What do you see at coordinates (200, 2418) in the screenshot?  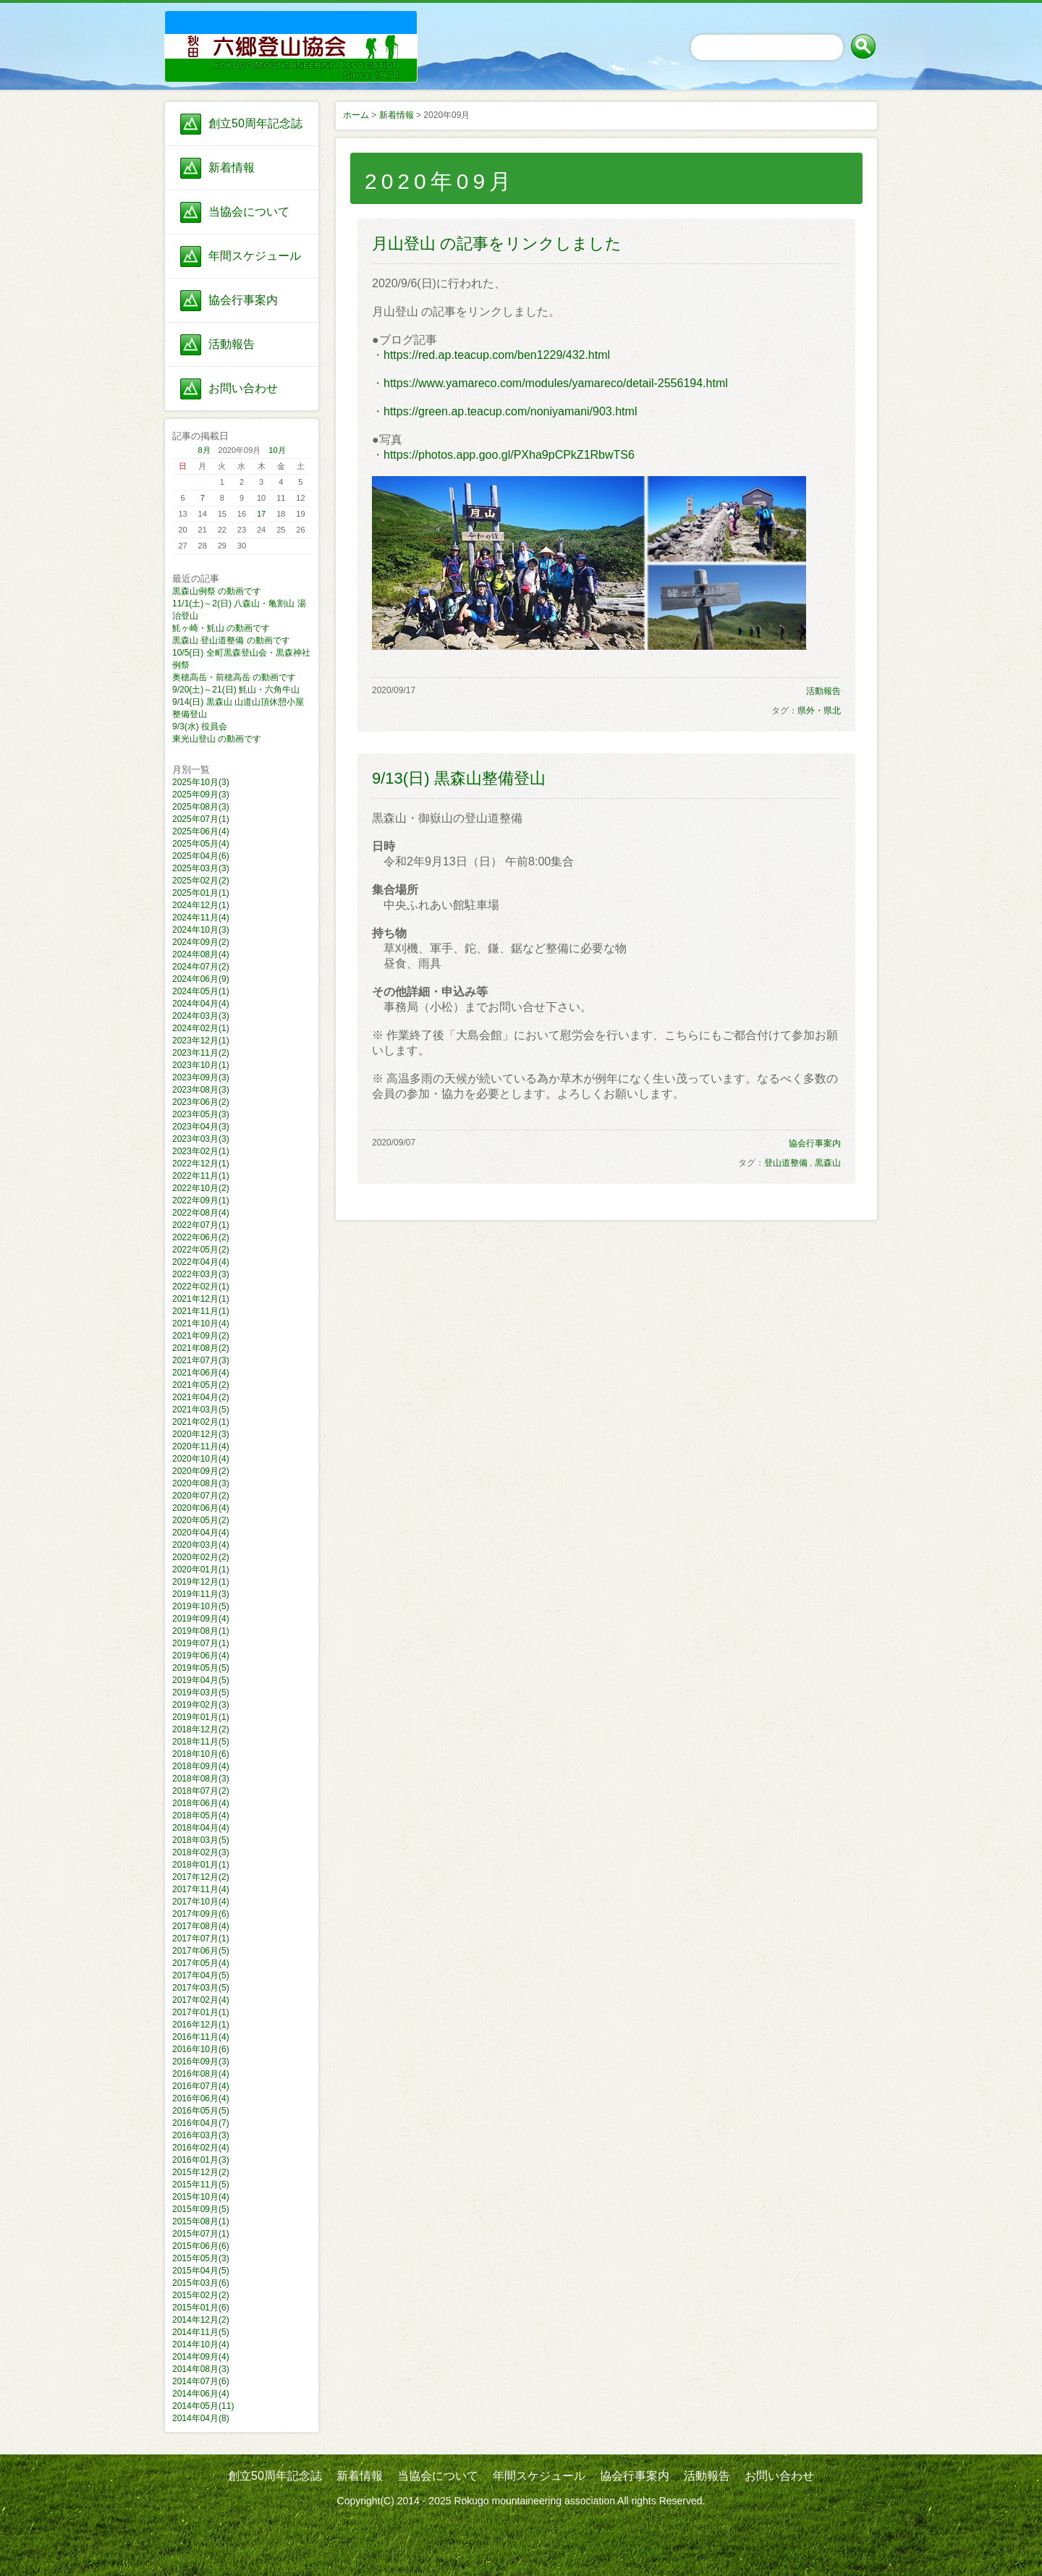 I see `2014年04月(8)` at bounding box center [200, 2418].